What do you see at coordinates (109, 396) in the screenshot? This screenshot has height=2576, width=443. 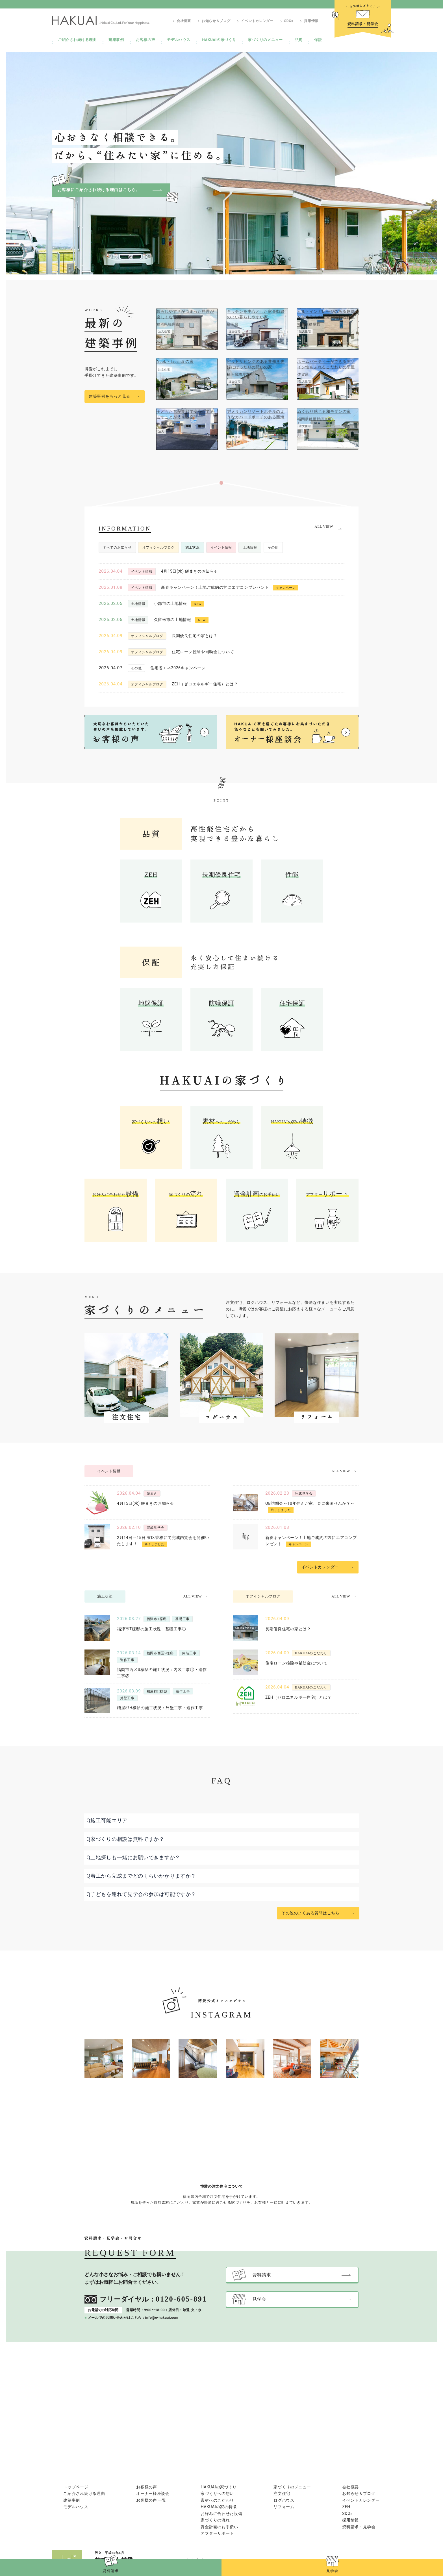 I see `建築事例をもっと見る` at bounding box center [109, 396].